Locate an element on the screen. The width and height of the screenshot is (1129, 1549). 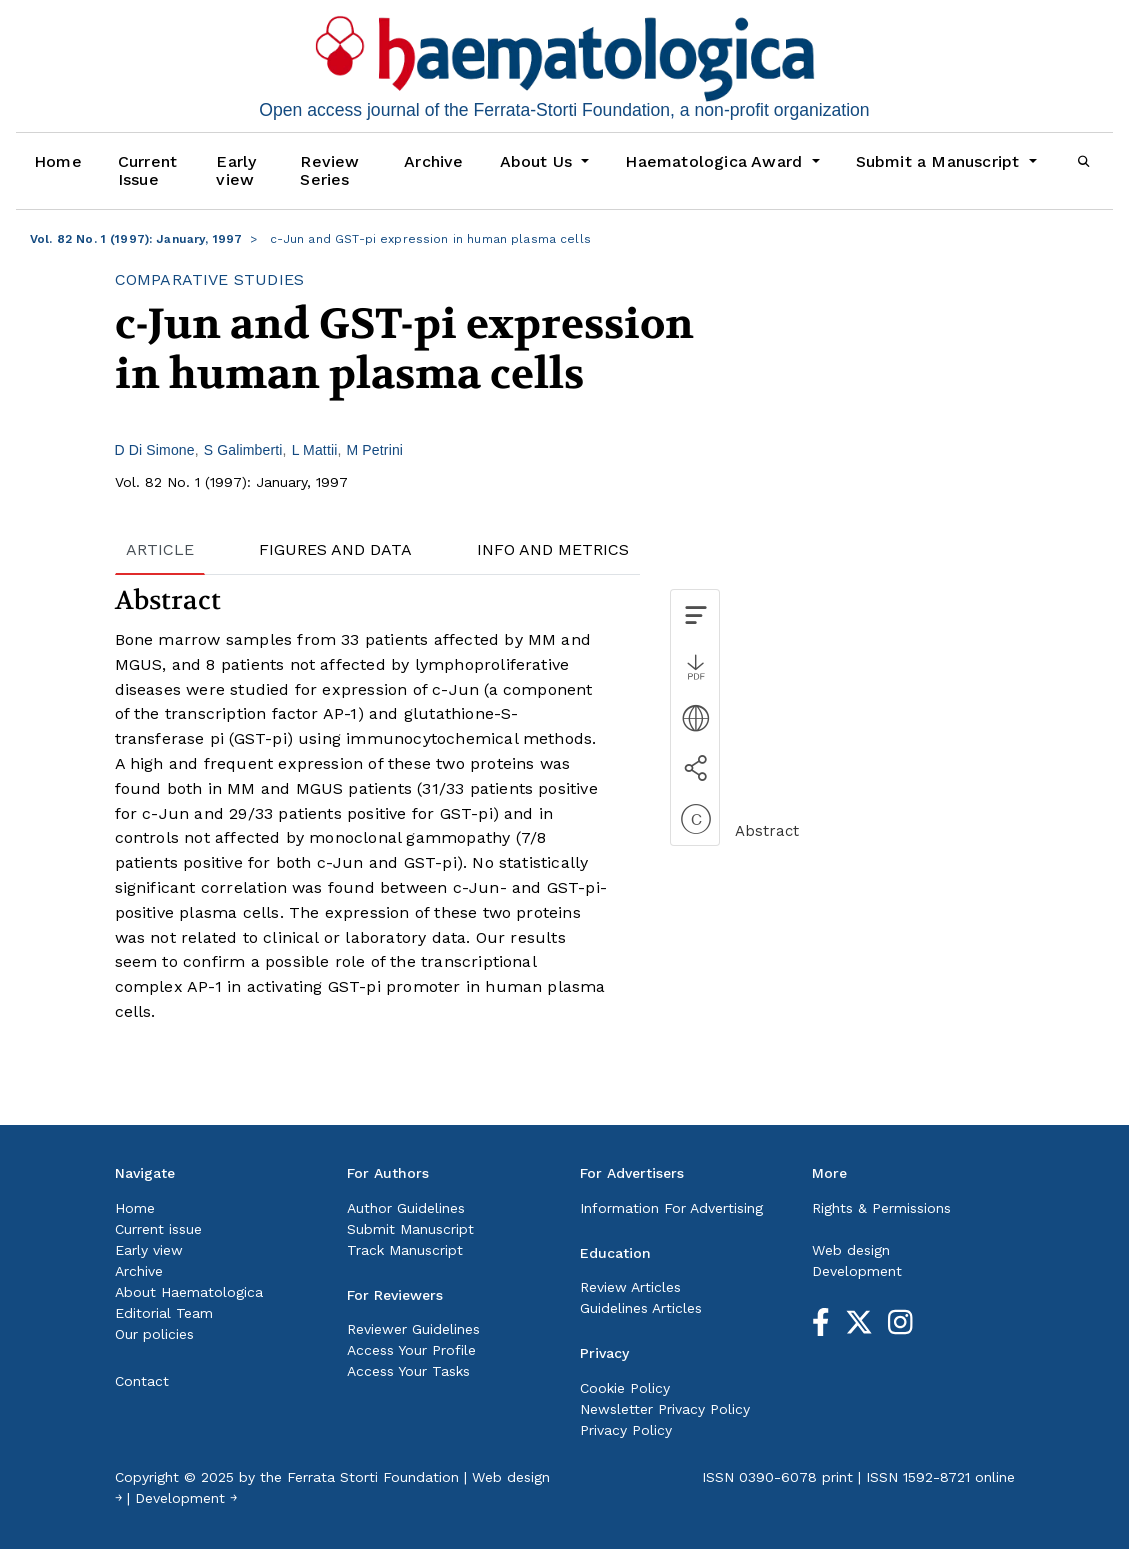
Vol. 82 No. 1 (1997): January, 1997 is located at coordinates (136, 239).